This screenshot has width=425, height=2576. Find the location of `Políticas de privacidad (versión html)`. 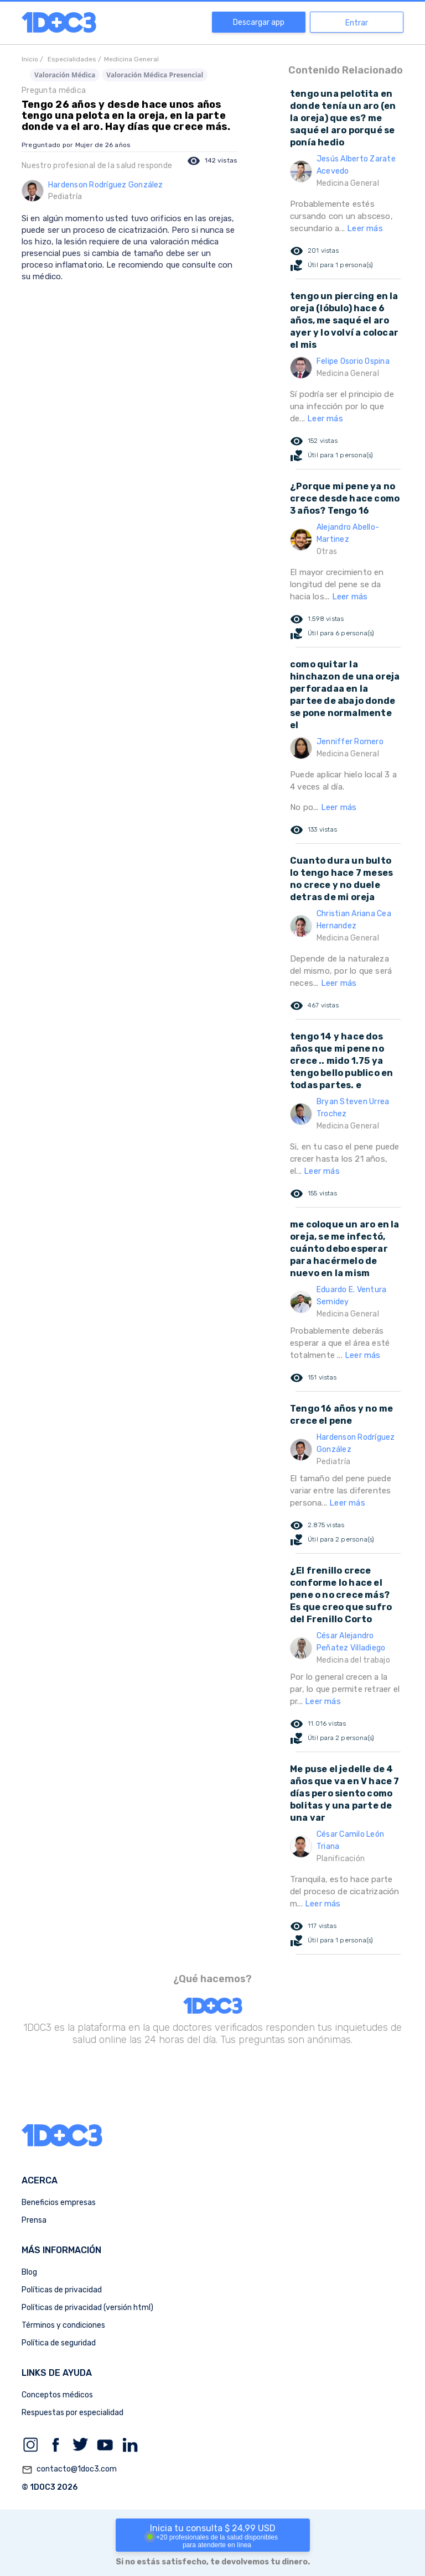

Políticas de privacidad (versión html) is located at coordinates (87, 2307).